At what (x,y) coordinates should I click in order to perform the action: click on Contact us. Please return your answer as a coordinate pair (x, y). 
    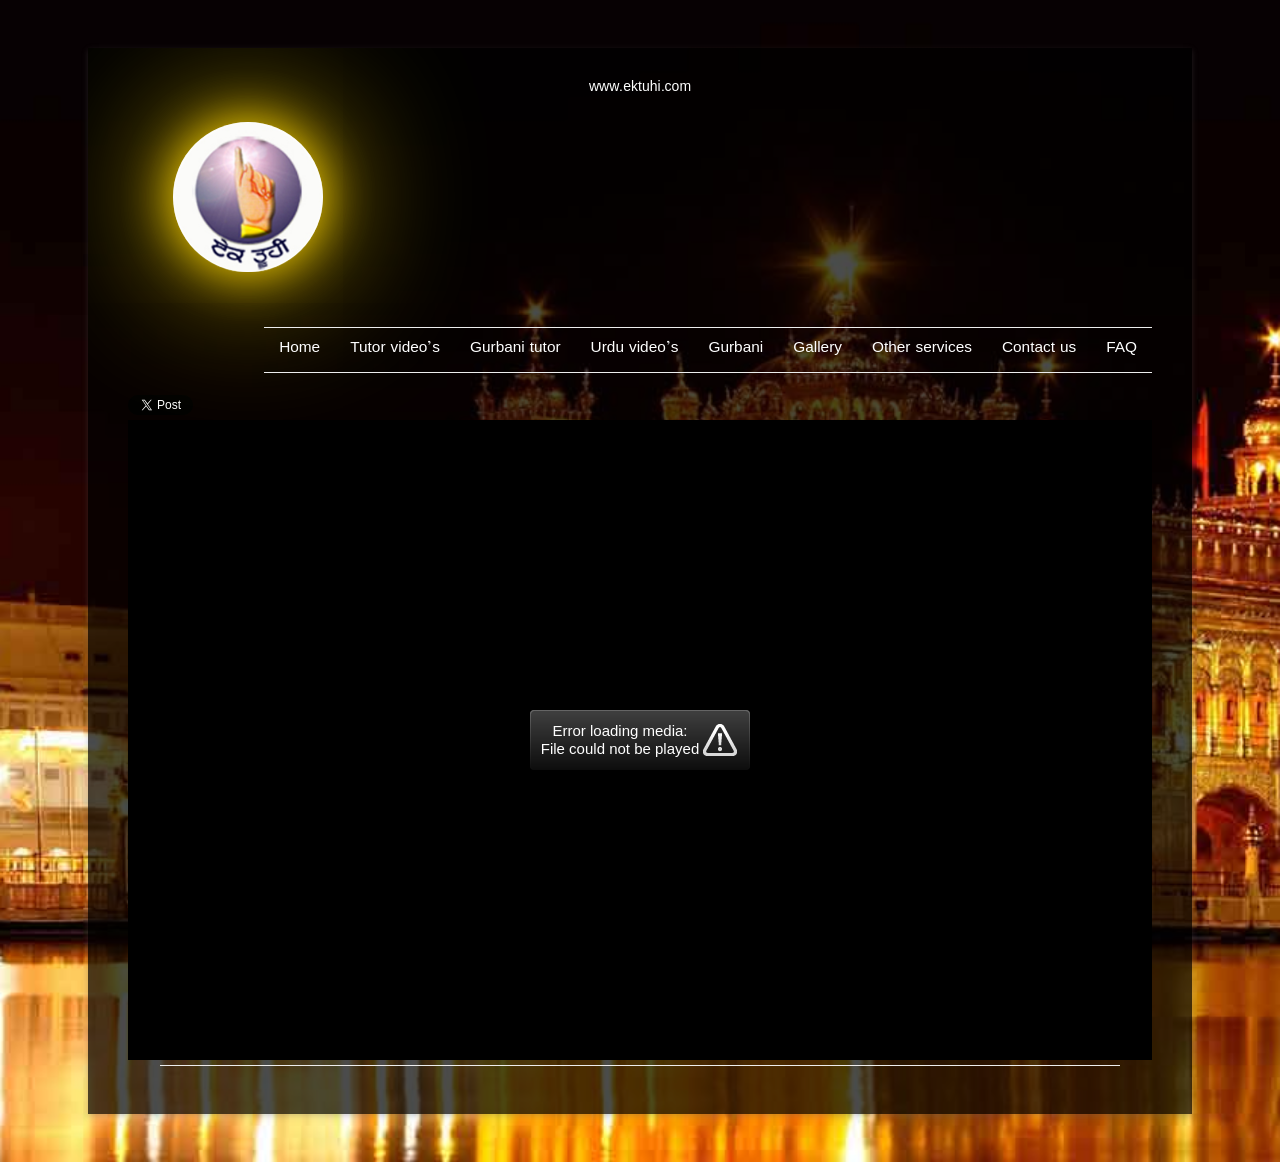
    Looking at the image, I should click on (1039, 349).